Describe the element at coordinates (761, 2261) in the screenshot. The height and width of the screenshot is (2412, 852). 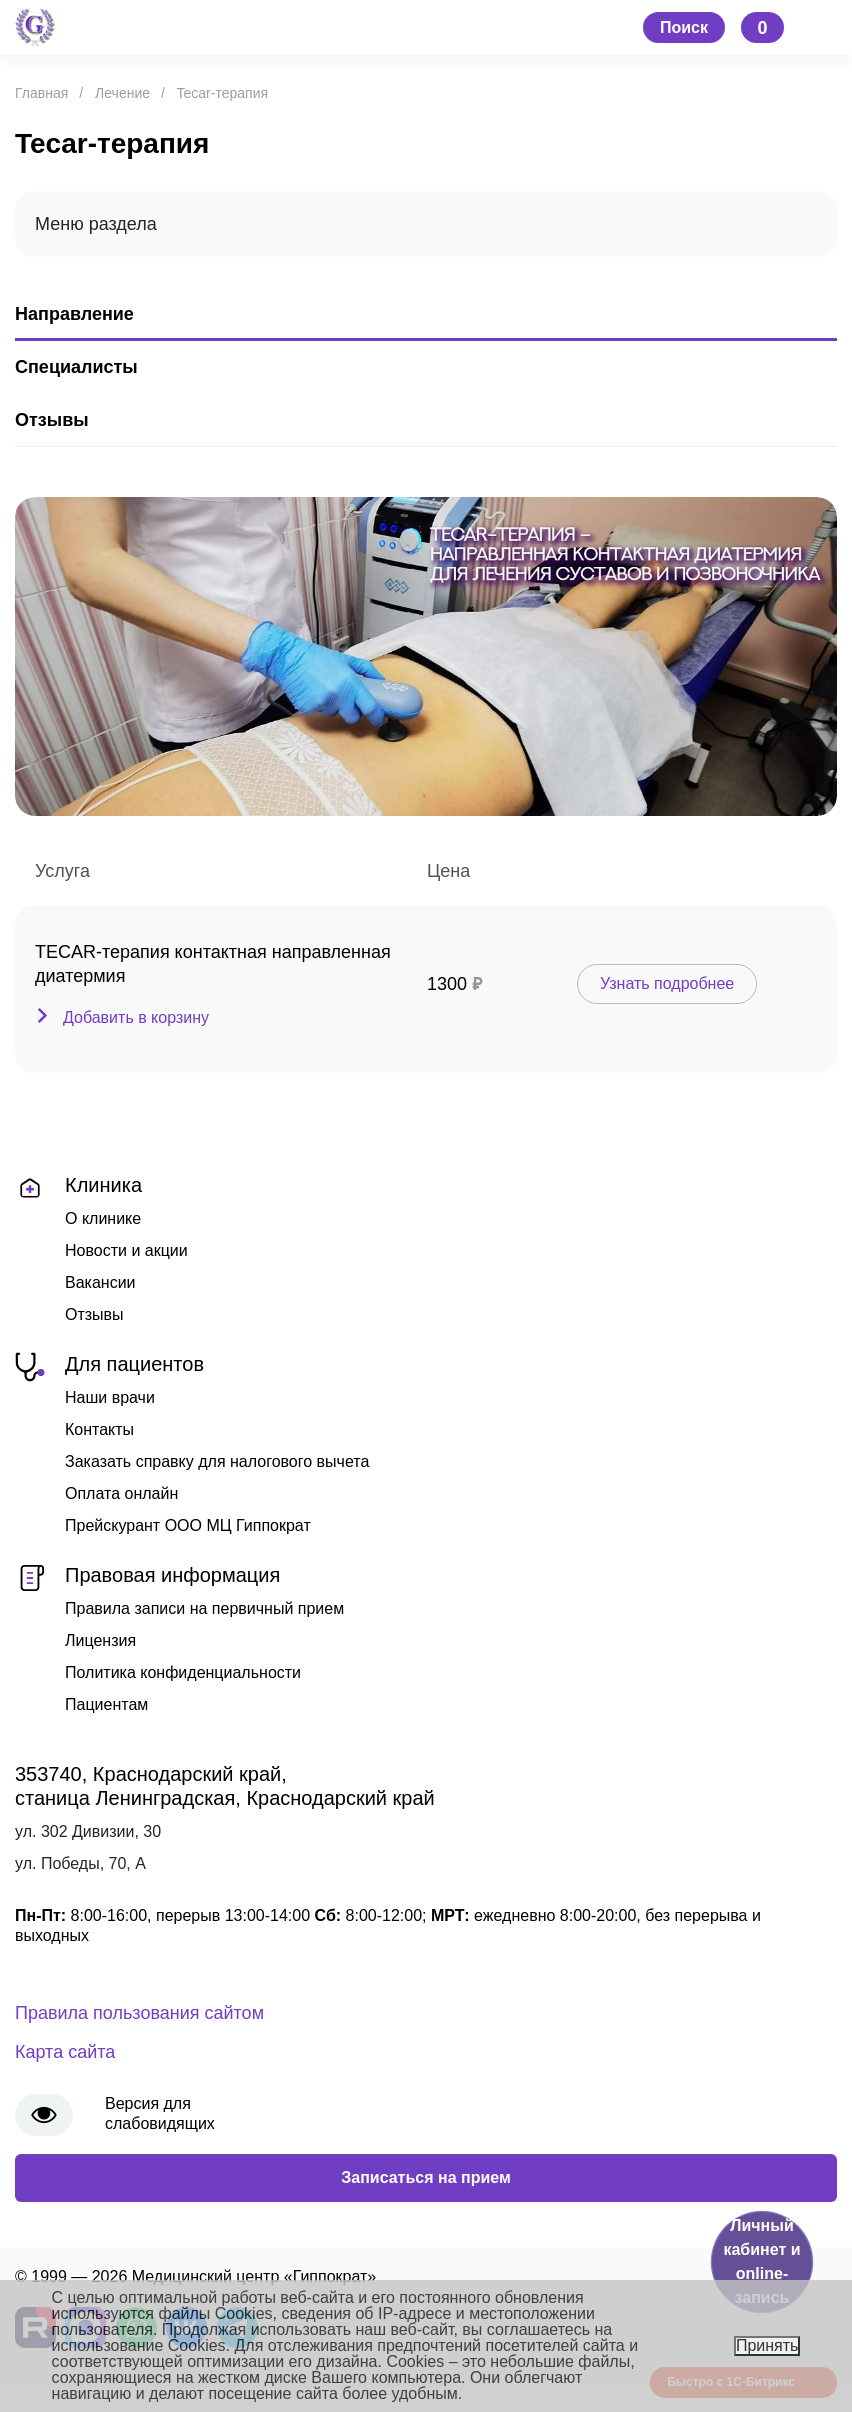
I see `Личный кабинет и online-запись` at that location.